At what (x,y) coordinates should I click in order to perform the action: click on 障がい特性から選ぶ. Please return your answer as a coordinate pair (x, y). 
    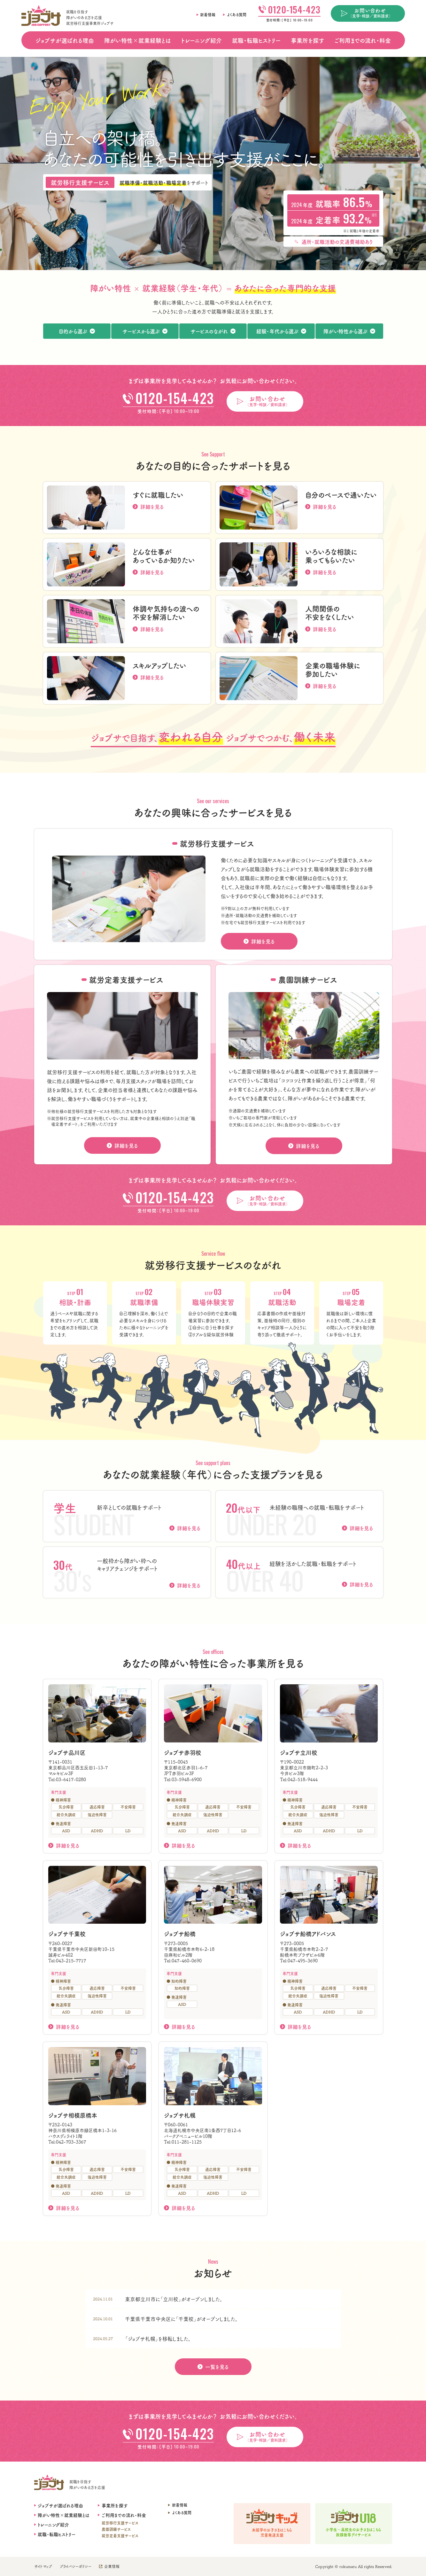
    Looking at the image, I should click on (345, 331).